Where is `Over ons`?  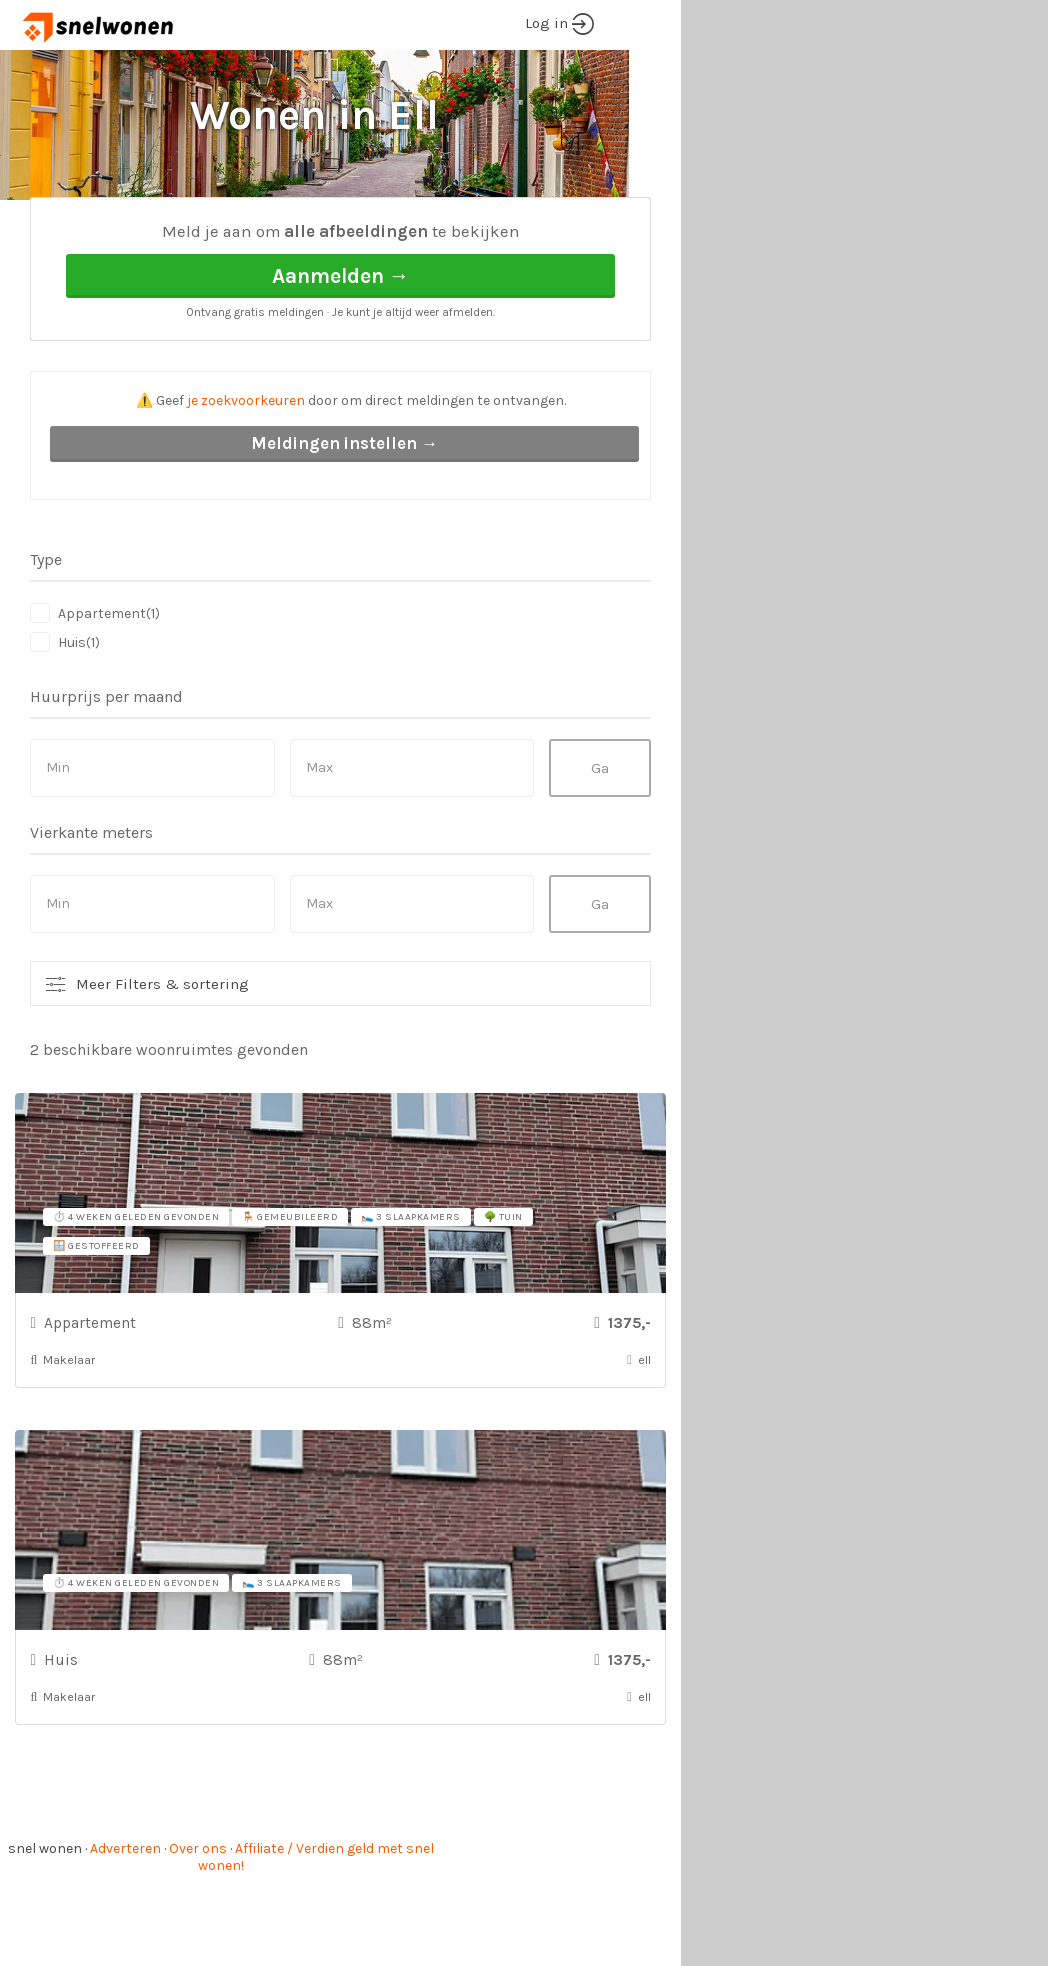 Over ons is located at coordinates (198, 1923).